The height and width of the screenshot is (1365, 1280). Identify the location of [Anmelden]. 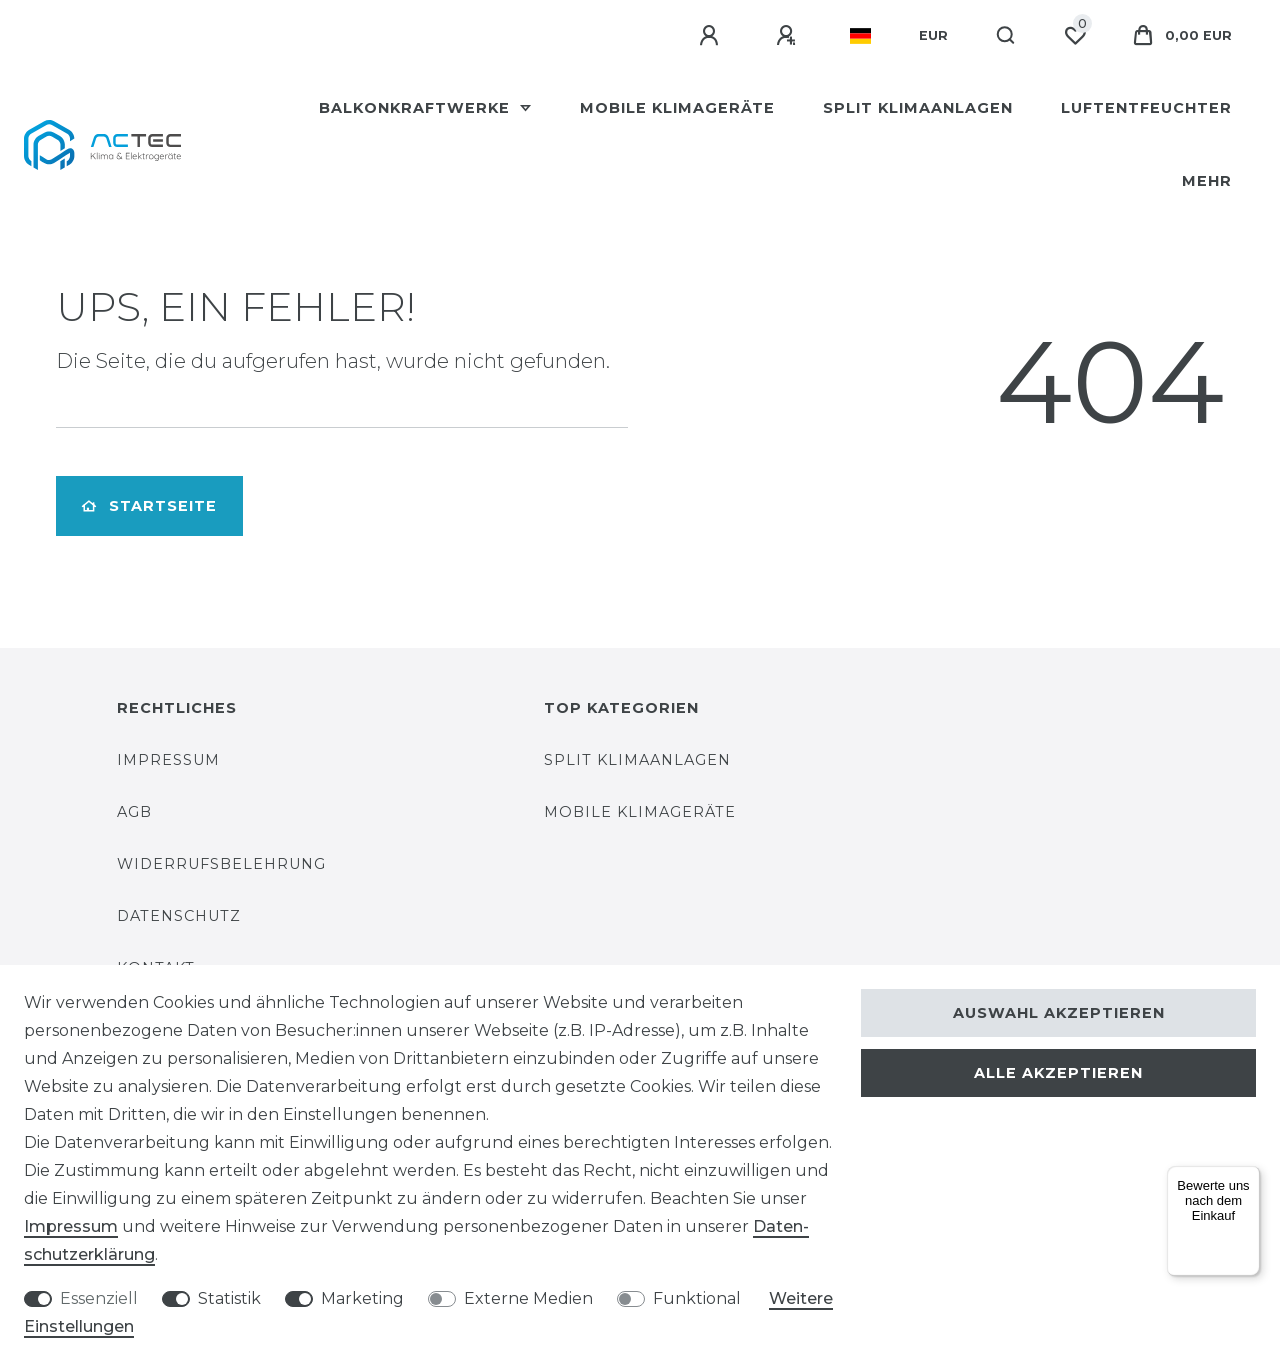
(712, 36).